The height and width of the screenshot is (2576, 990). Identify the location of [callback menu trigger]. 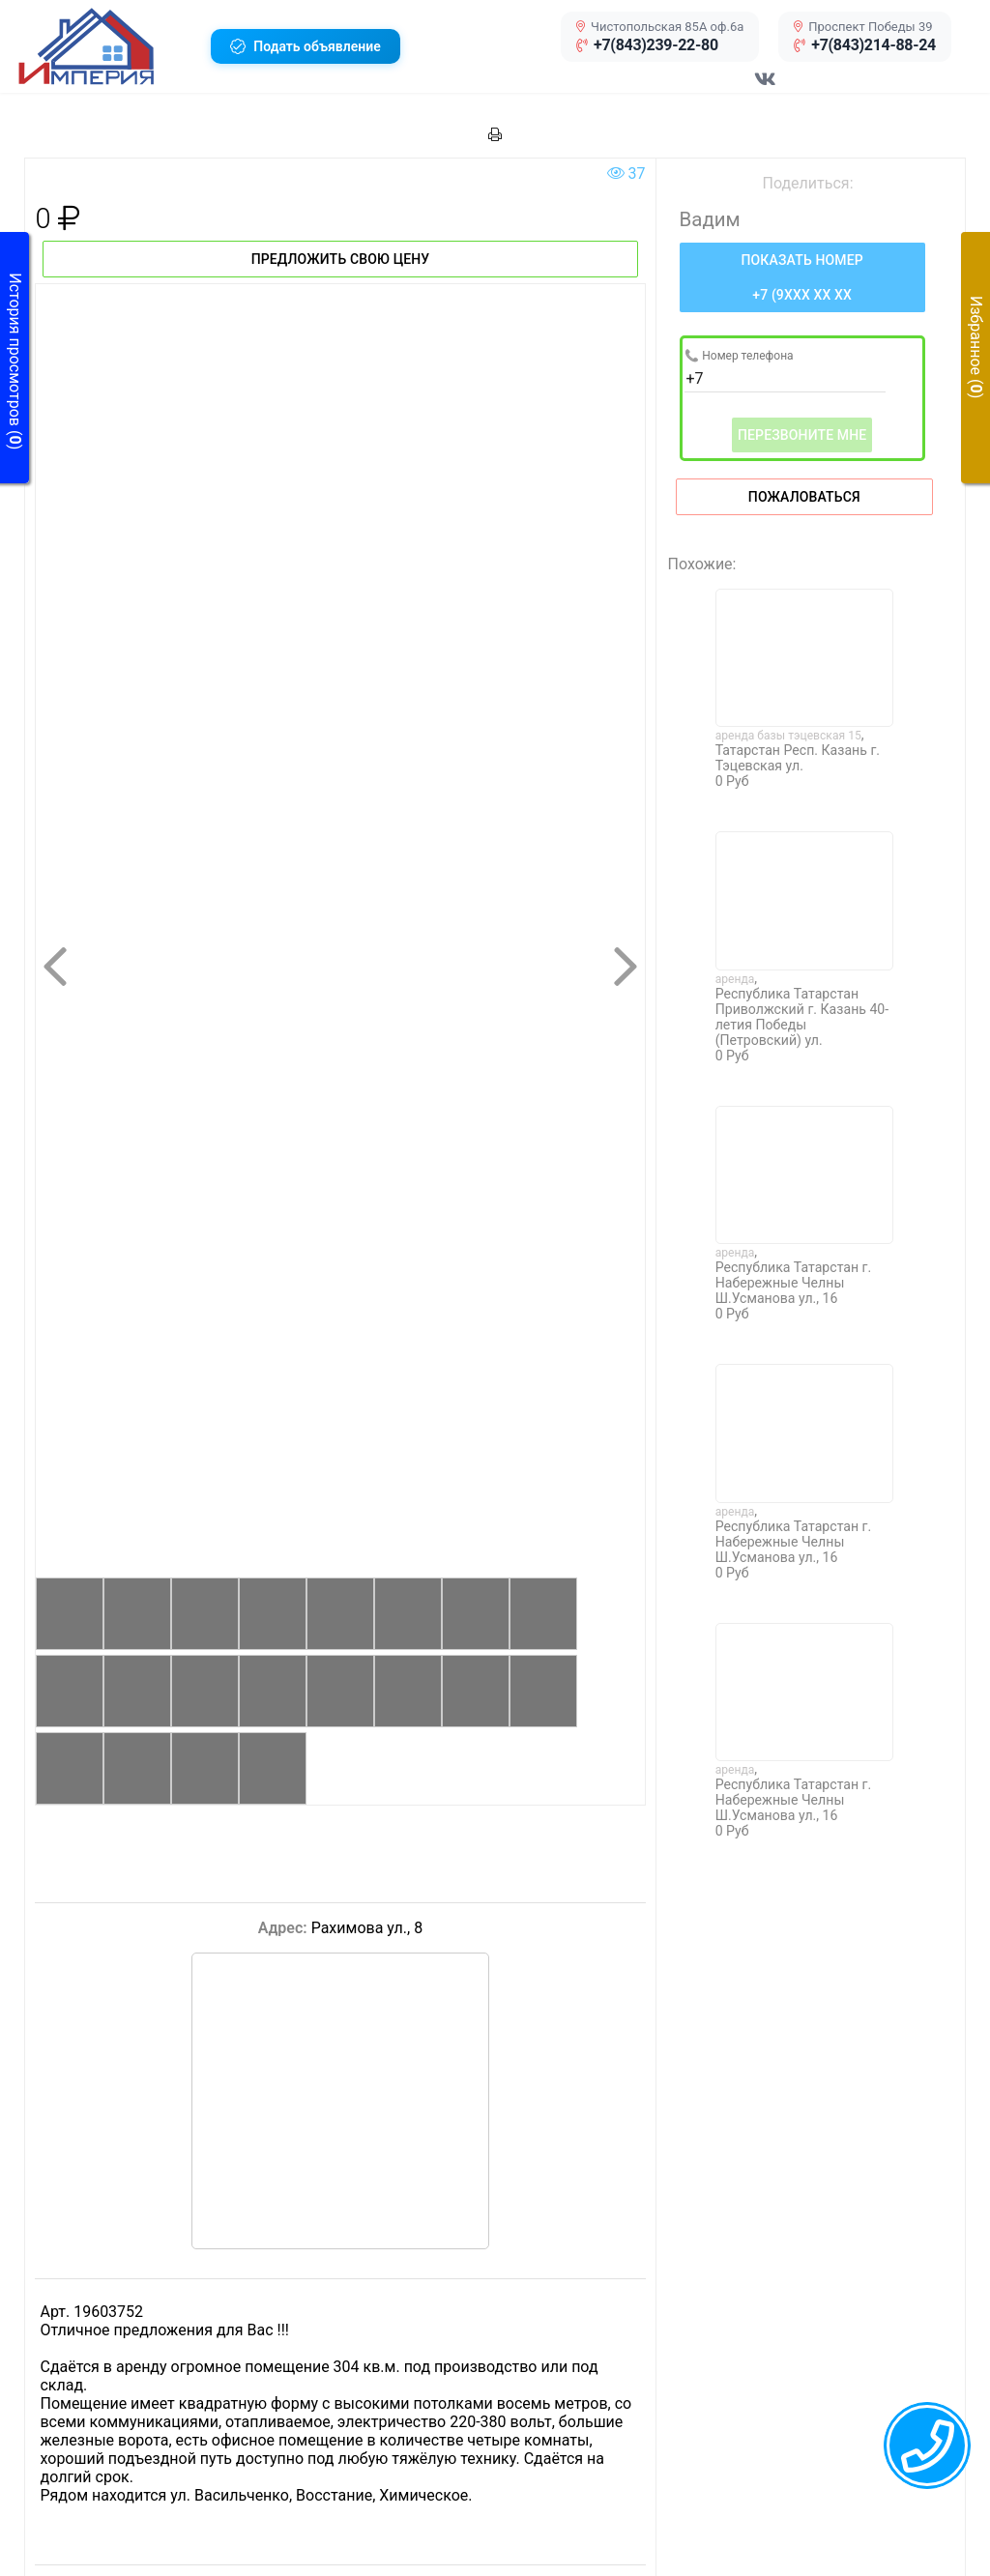
(927, 2445).